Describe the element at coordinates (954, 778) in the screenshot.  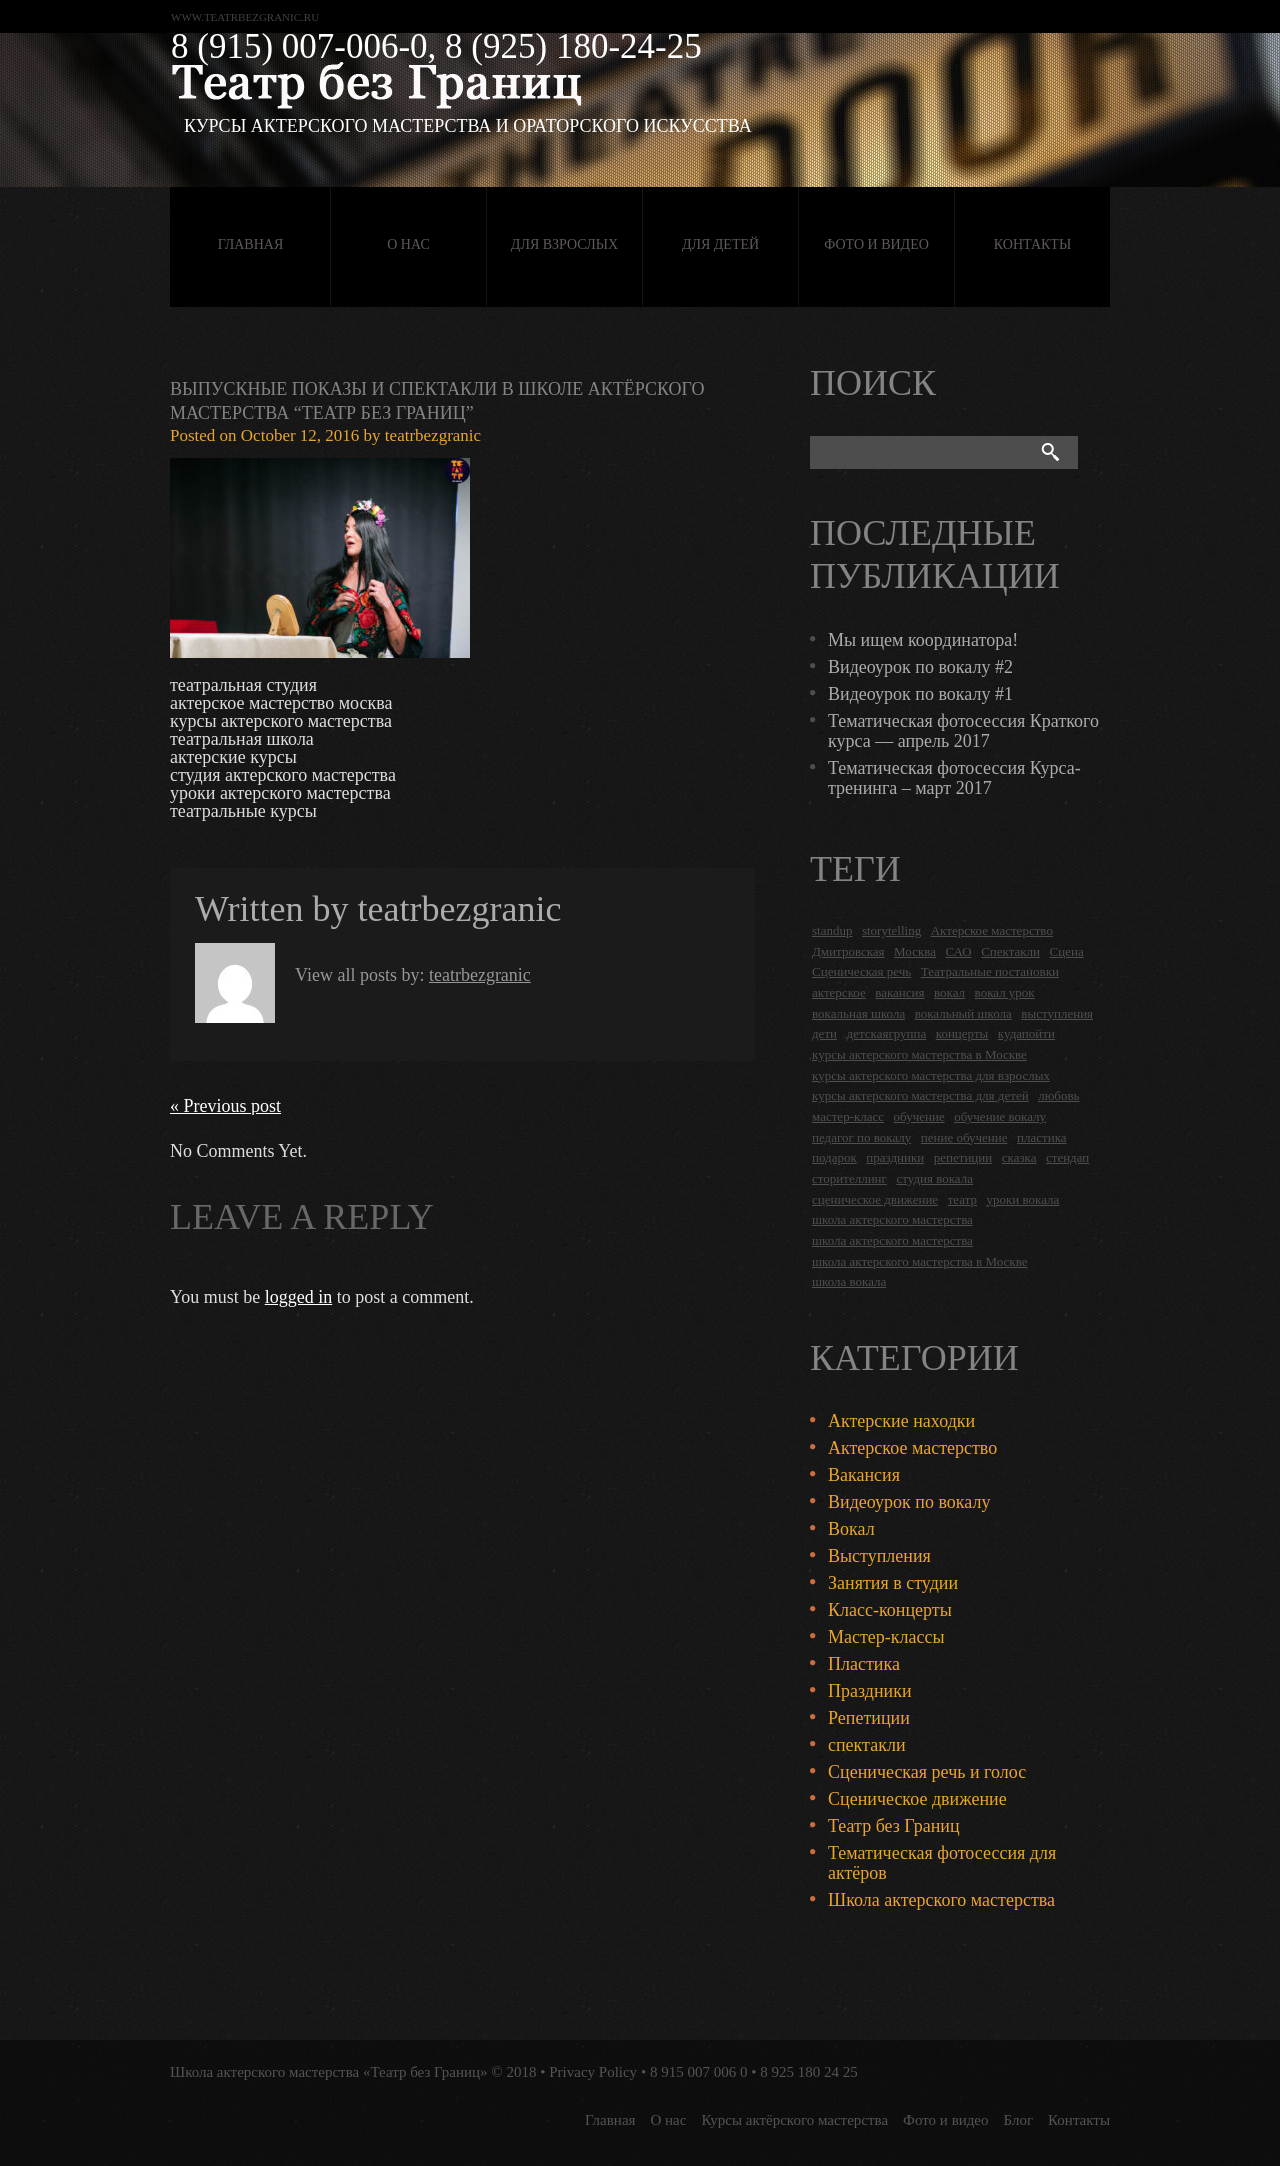
I see `Тематическая фотосессия Курса-тренинга – март 2017` at that location.